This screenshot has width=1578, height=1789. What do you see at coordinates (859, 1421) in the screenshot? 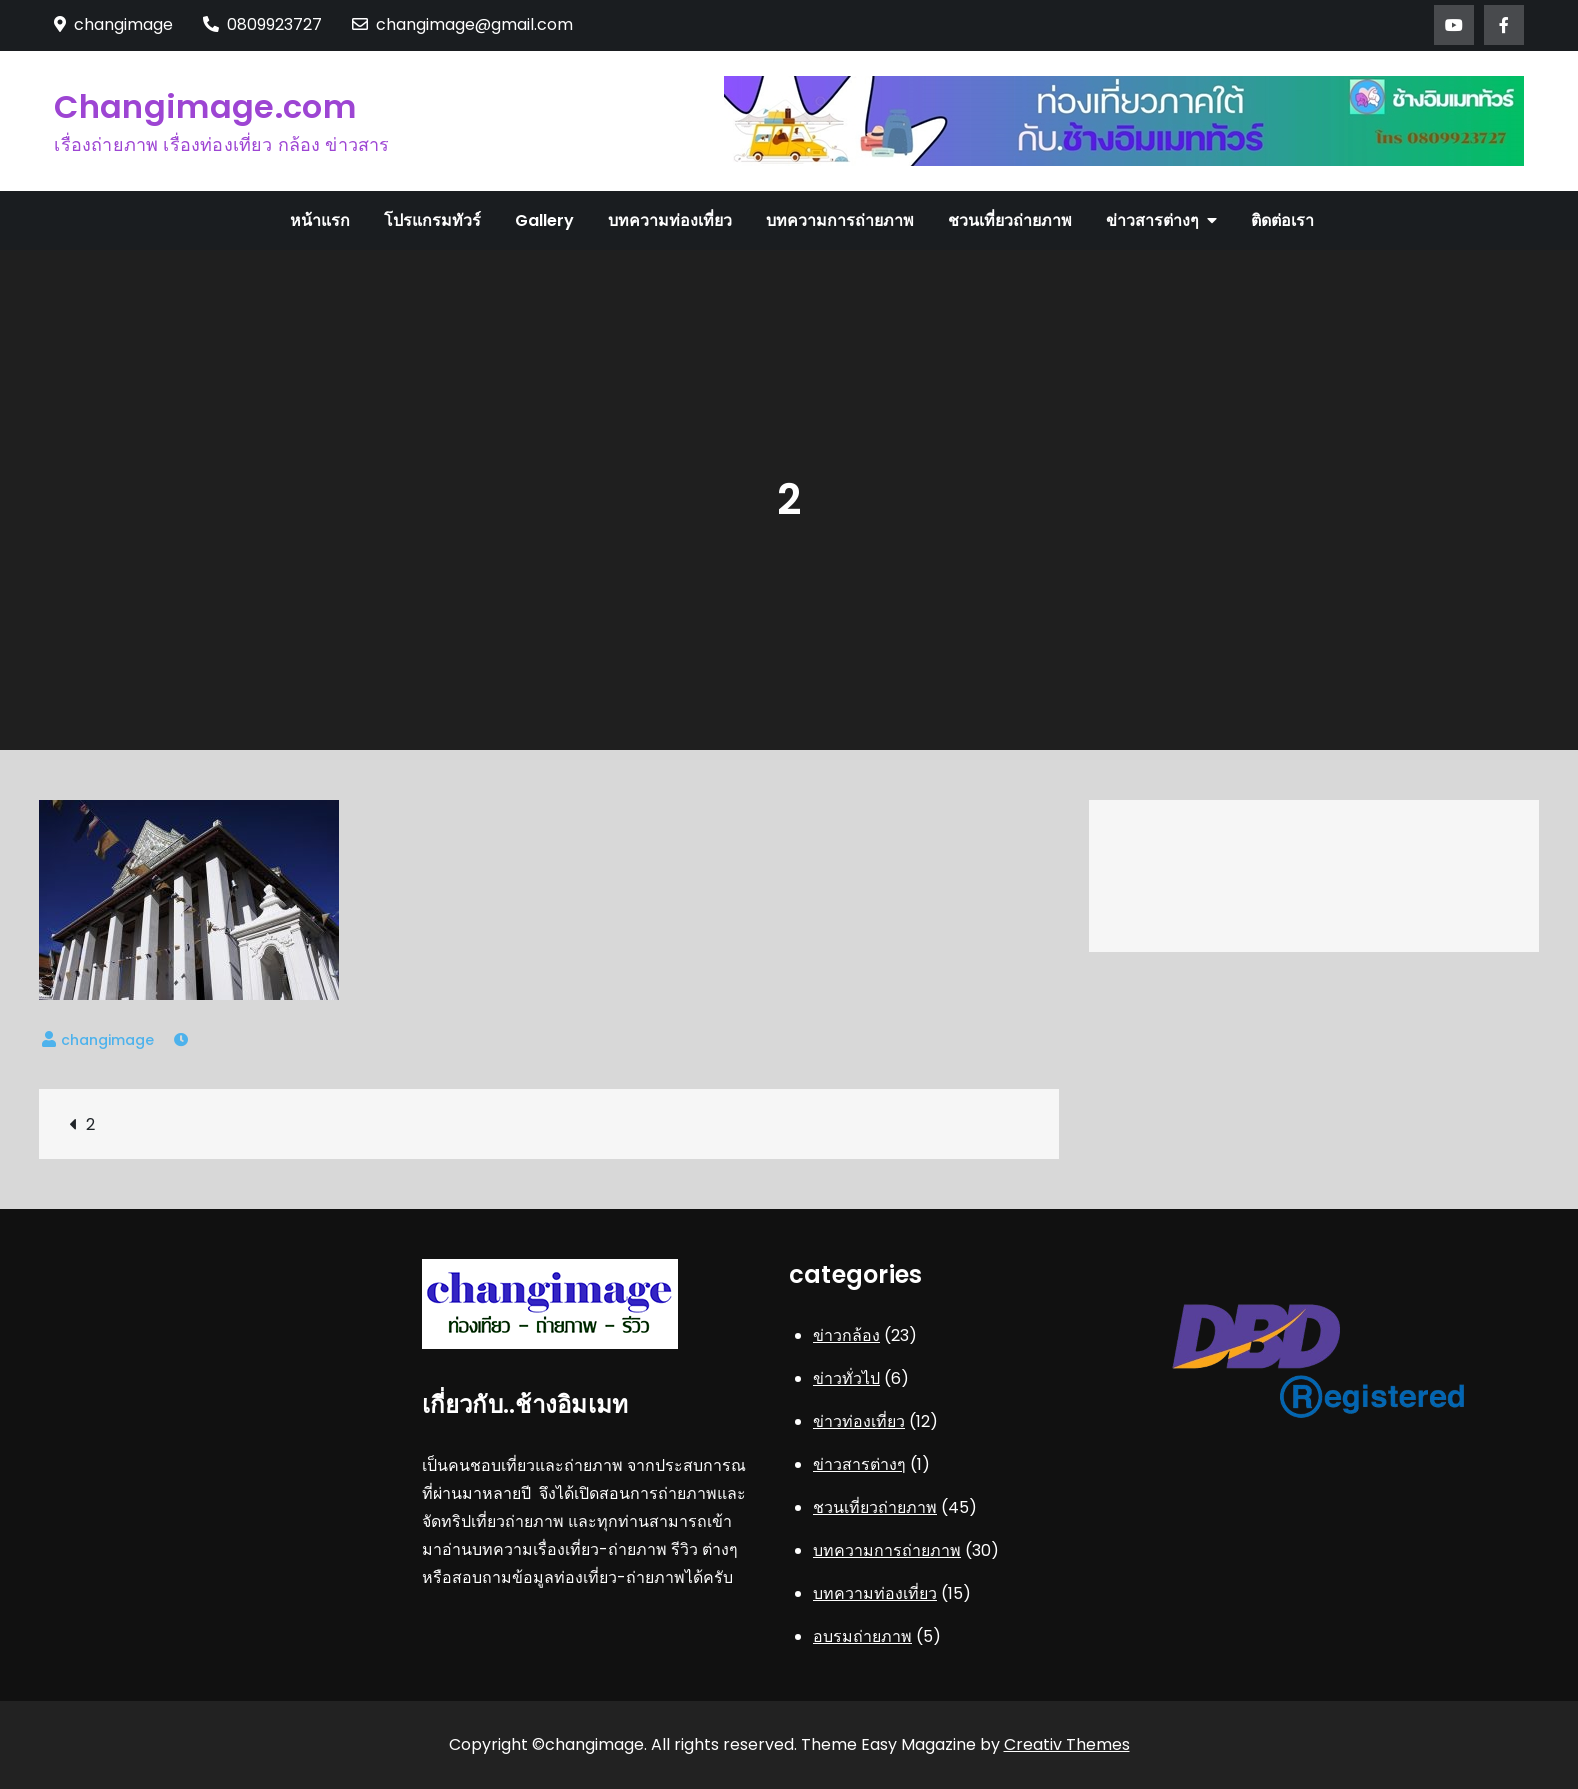
I see `ข่าวท่องเที่ยว` at bounding box center [859, 1421].